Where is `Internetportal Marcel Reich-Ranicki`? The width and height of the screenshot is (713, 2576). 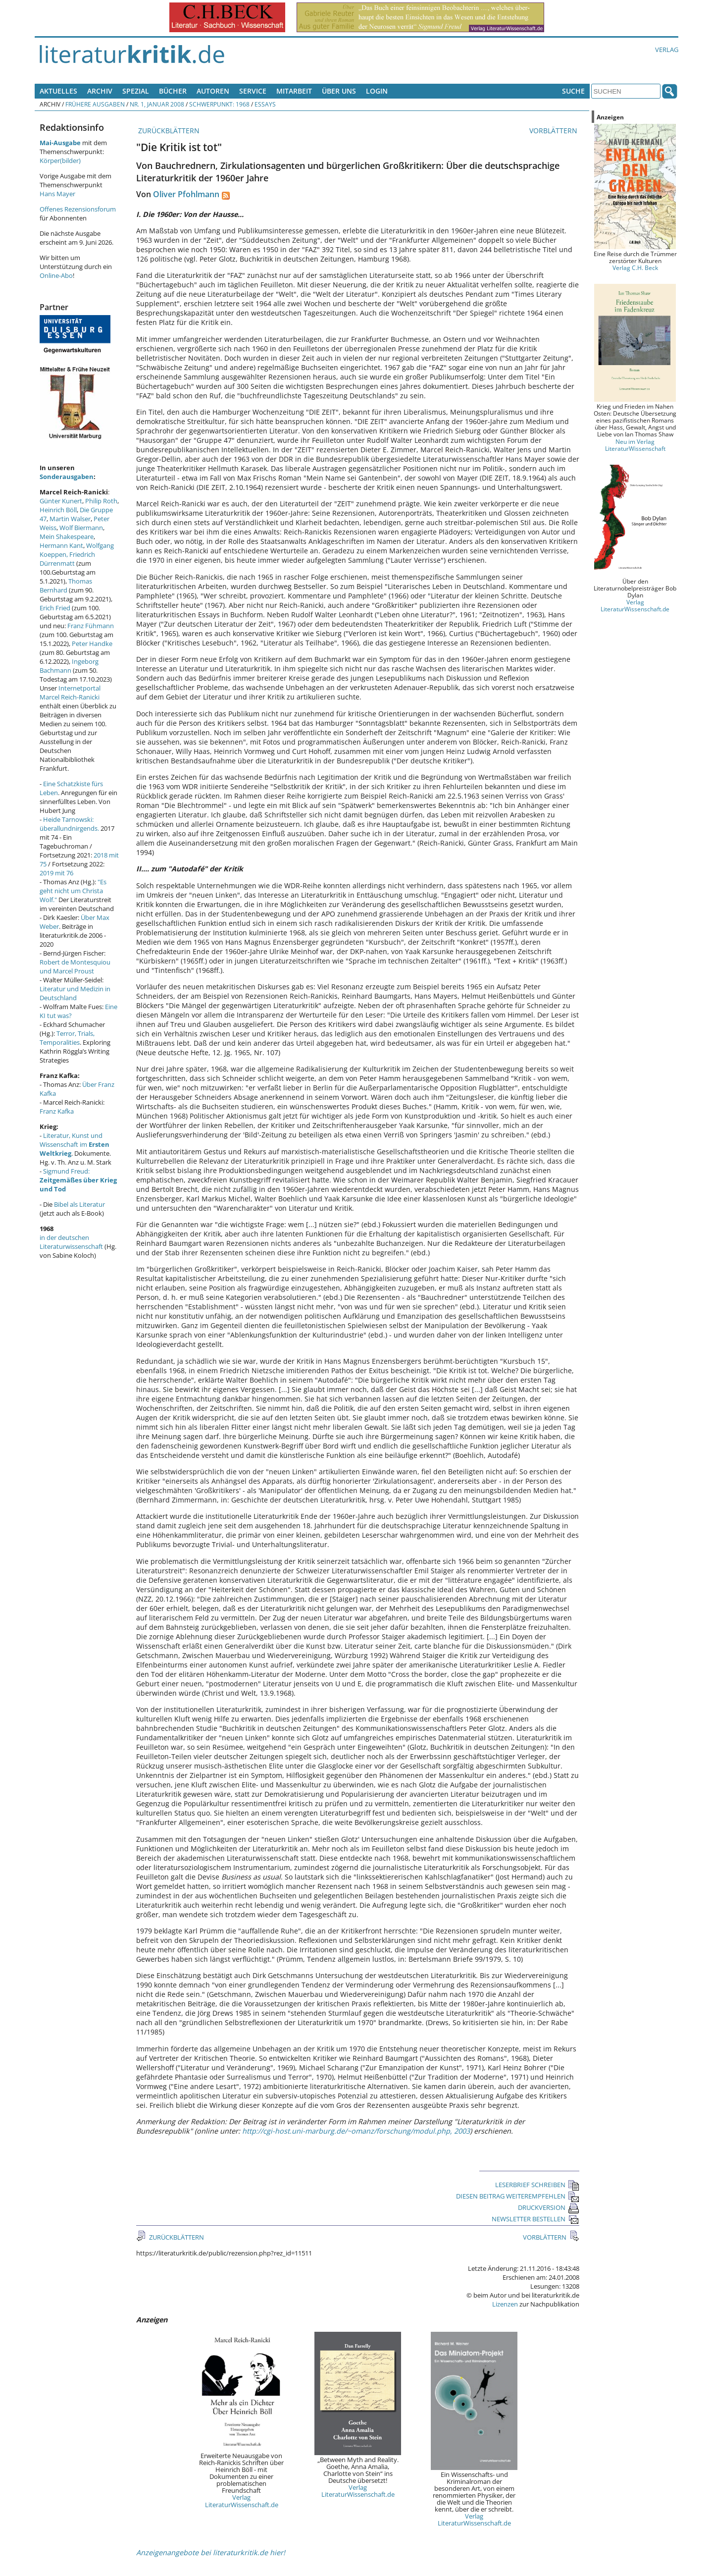 Internetportal Marcel Reich-Ranicki is located at coordinates (70, 692).